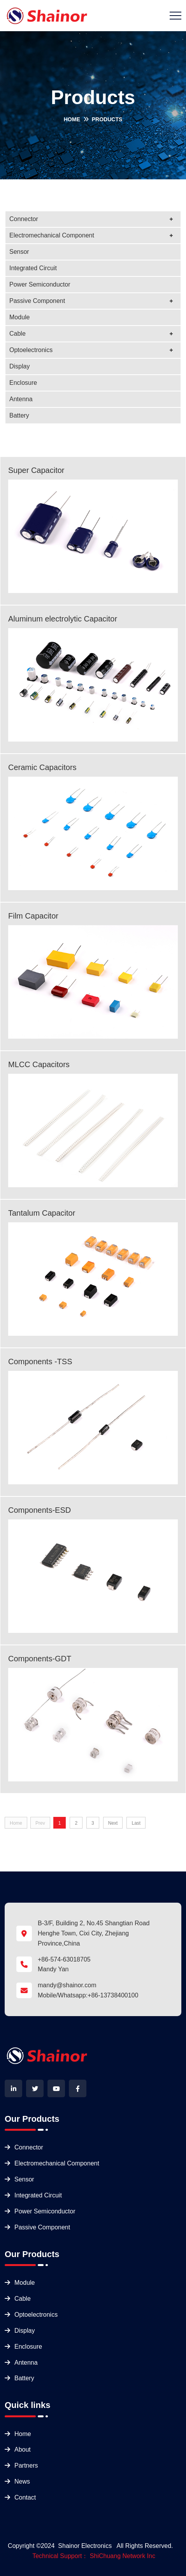 This screenshot has height=2576, width=186. Describe the element at coordinates (136, 1823) in the screenshot. I see `Last` at that location.